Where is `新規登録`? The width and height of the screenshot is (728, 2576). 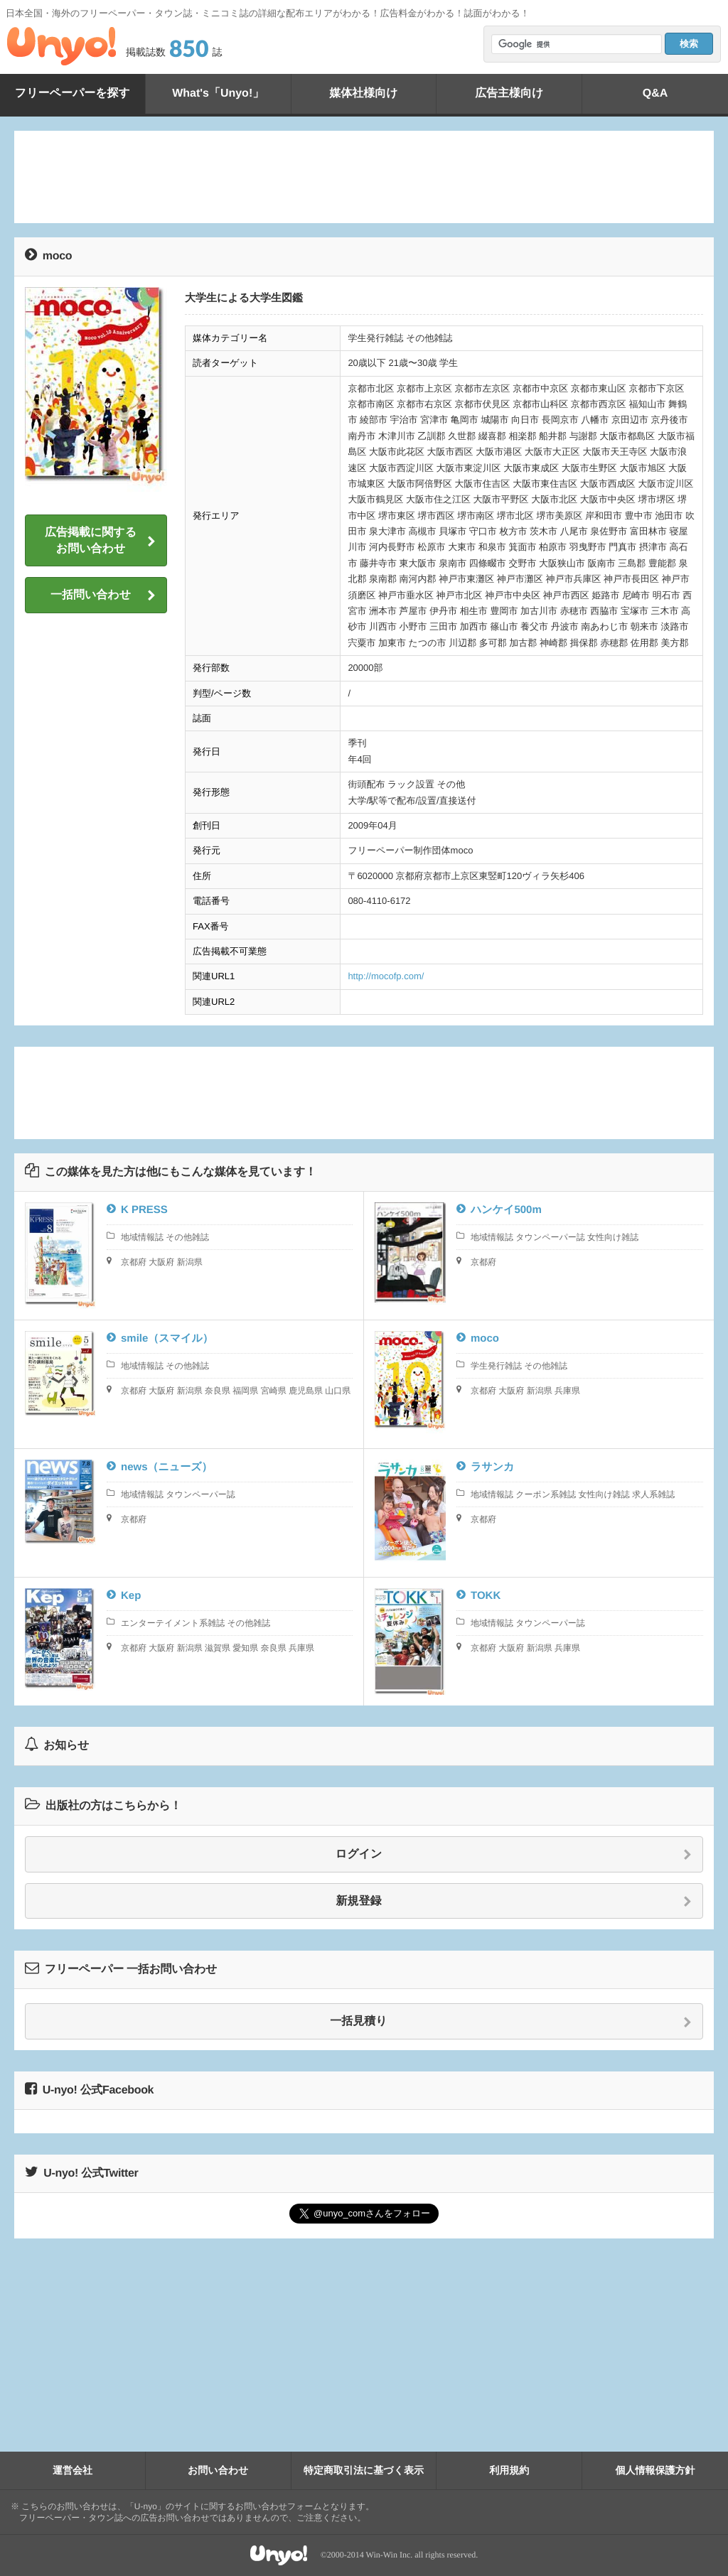 新規登録 is located at coordinates (514, 1901).